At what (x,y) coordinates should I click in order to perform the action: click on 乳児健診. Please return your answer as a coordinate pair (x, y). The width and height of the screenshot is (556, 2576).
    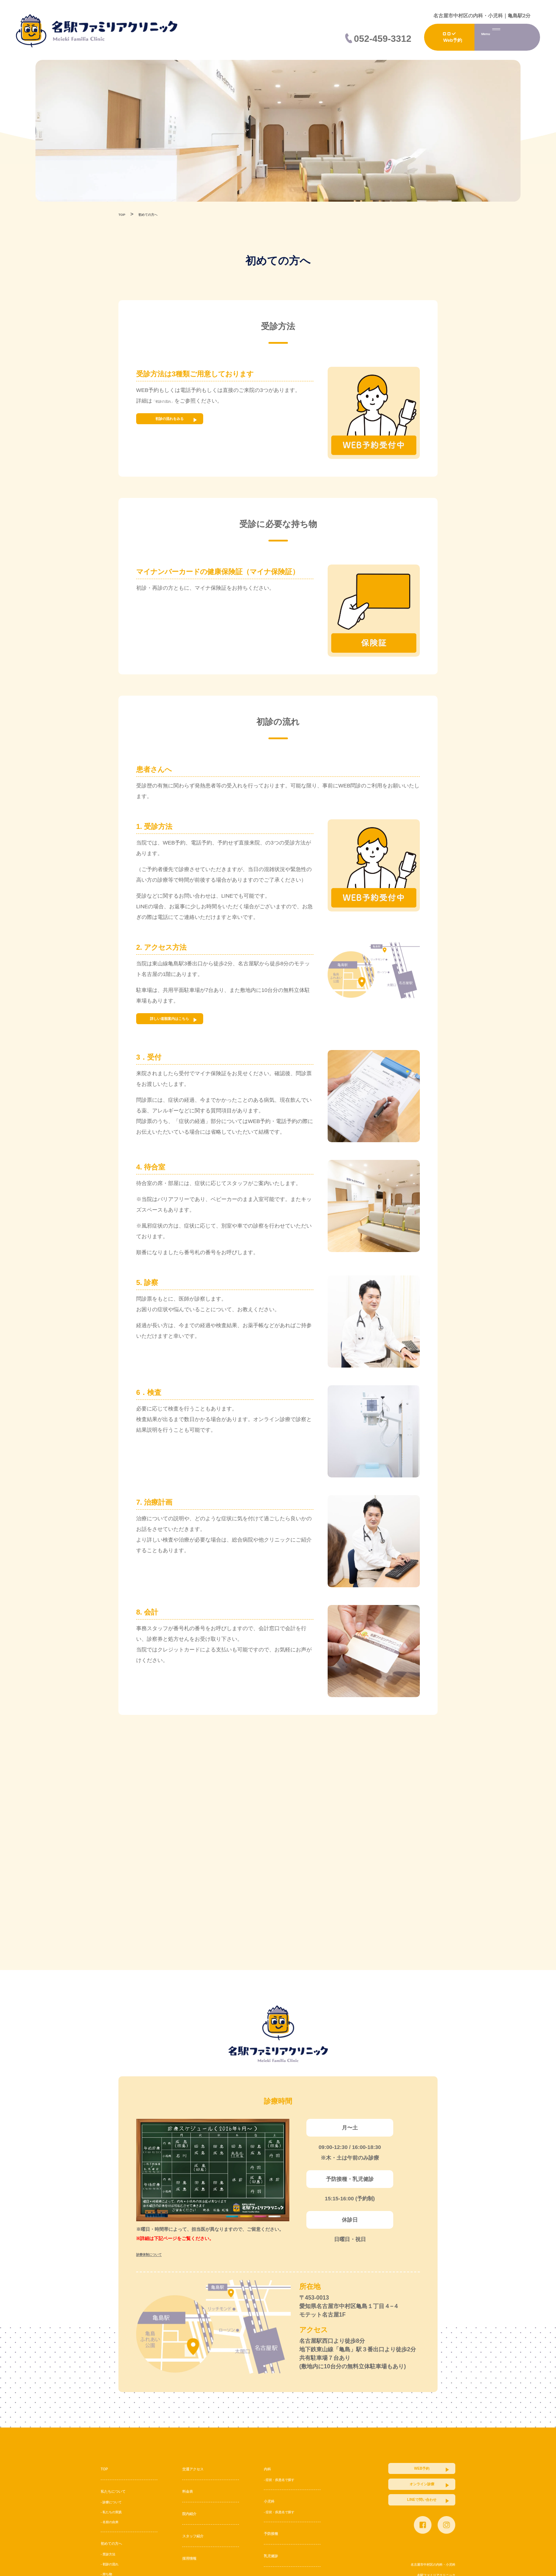
    Looking at the image, I should click on (275, 2555).